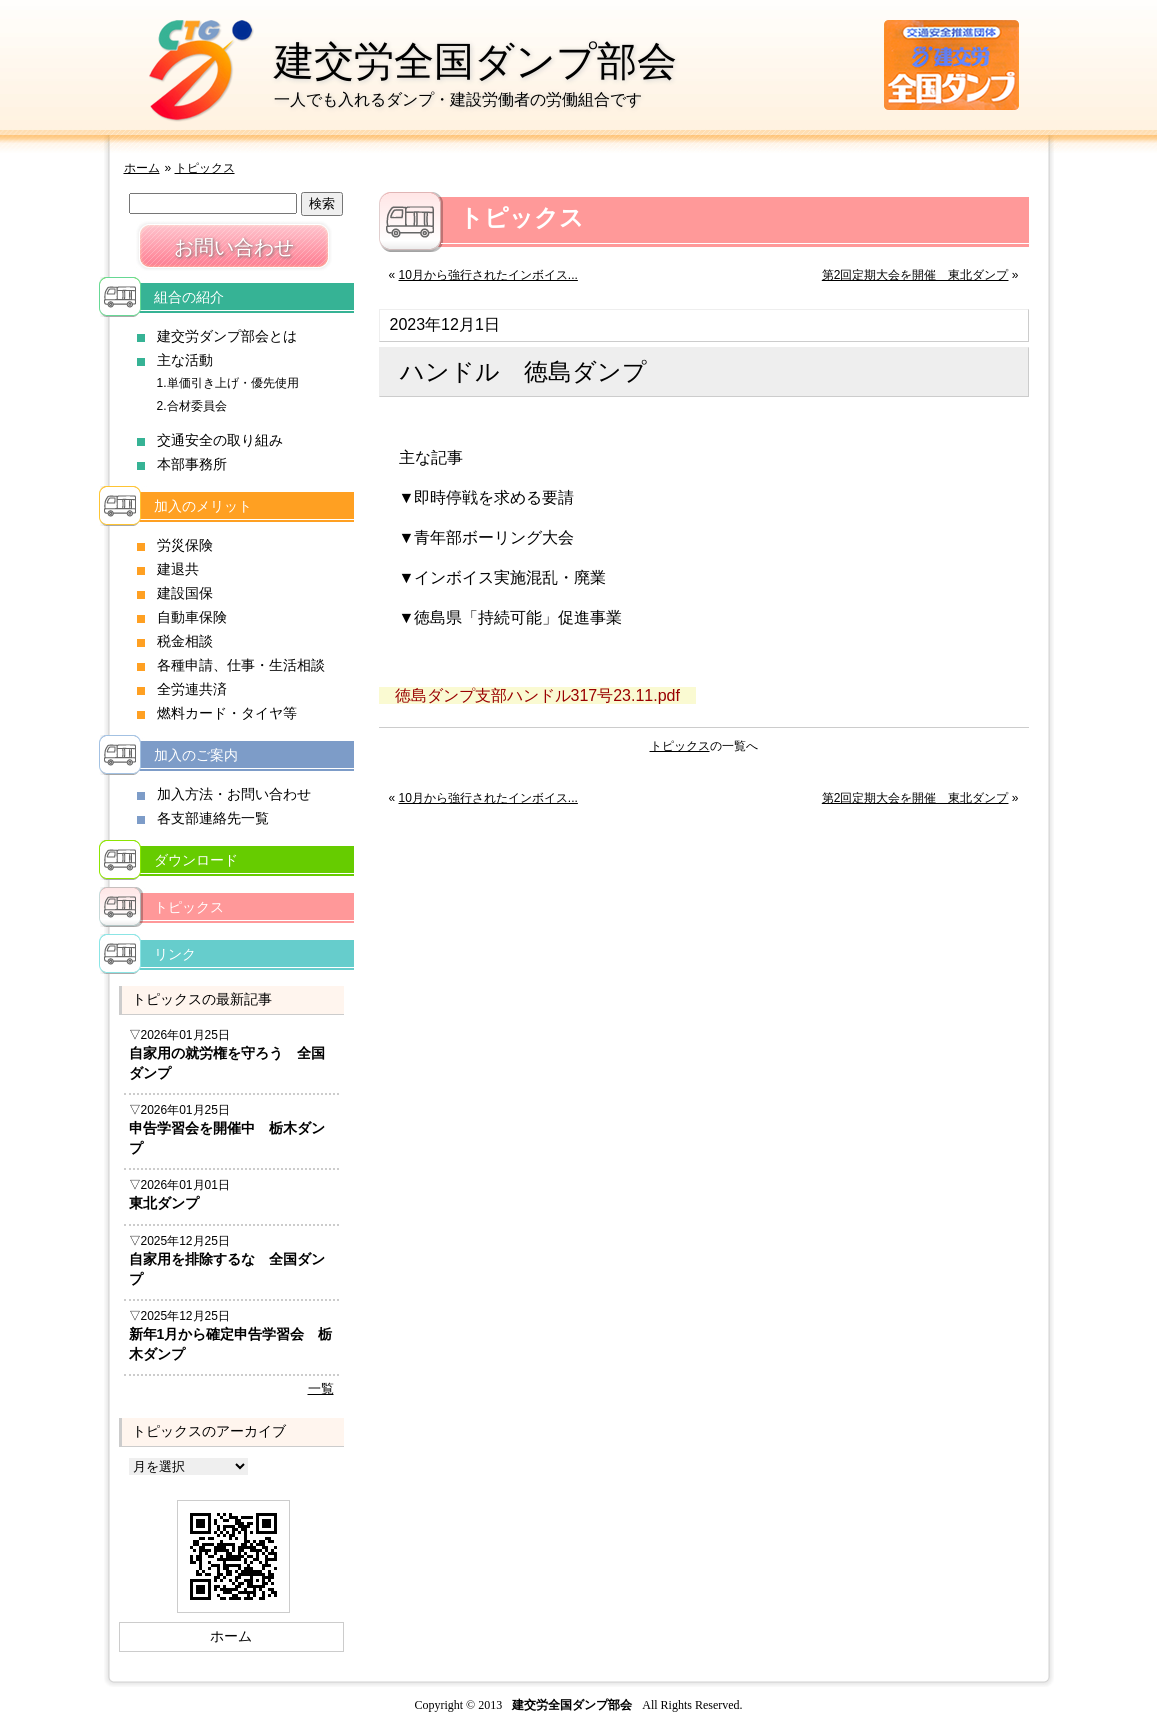 This screenshot has width=1157, height=1734. I want to click on 燃料カード・タイヤ等, so click(227, 713).